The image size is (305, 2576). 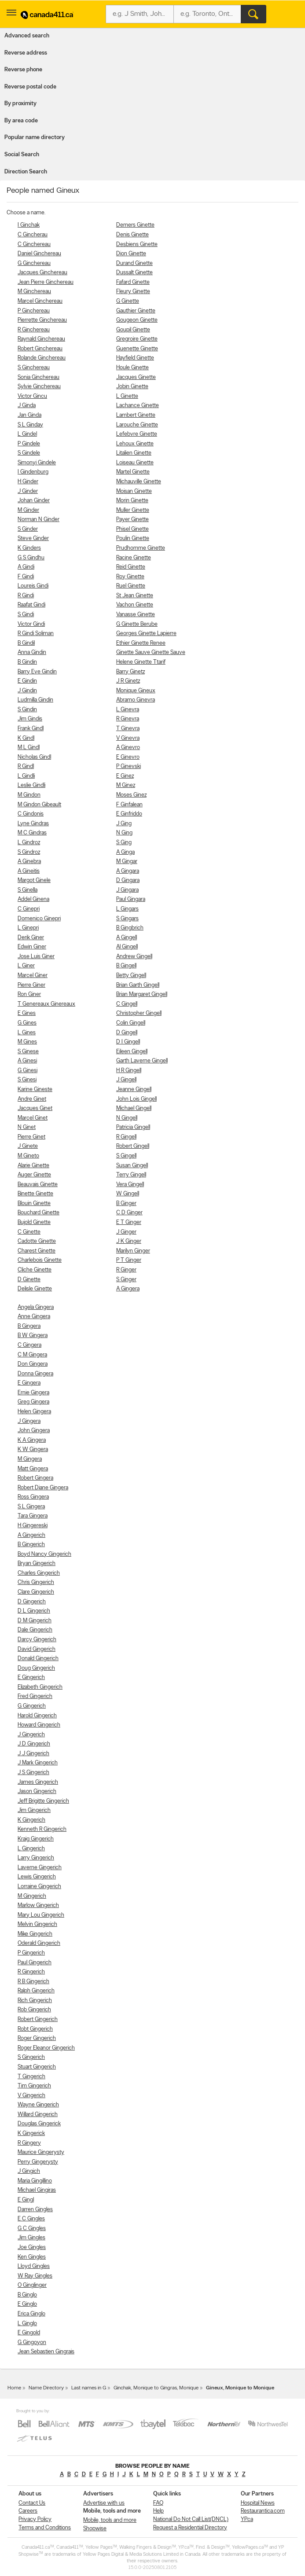 What do you see at coordinates (31, 1820) in the screenshot?
I see `K Gingerich` at bounding box center [31, 1820].